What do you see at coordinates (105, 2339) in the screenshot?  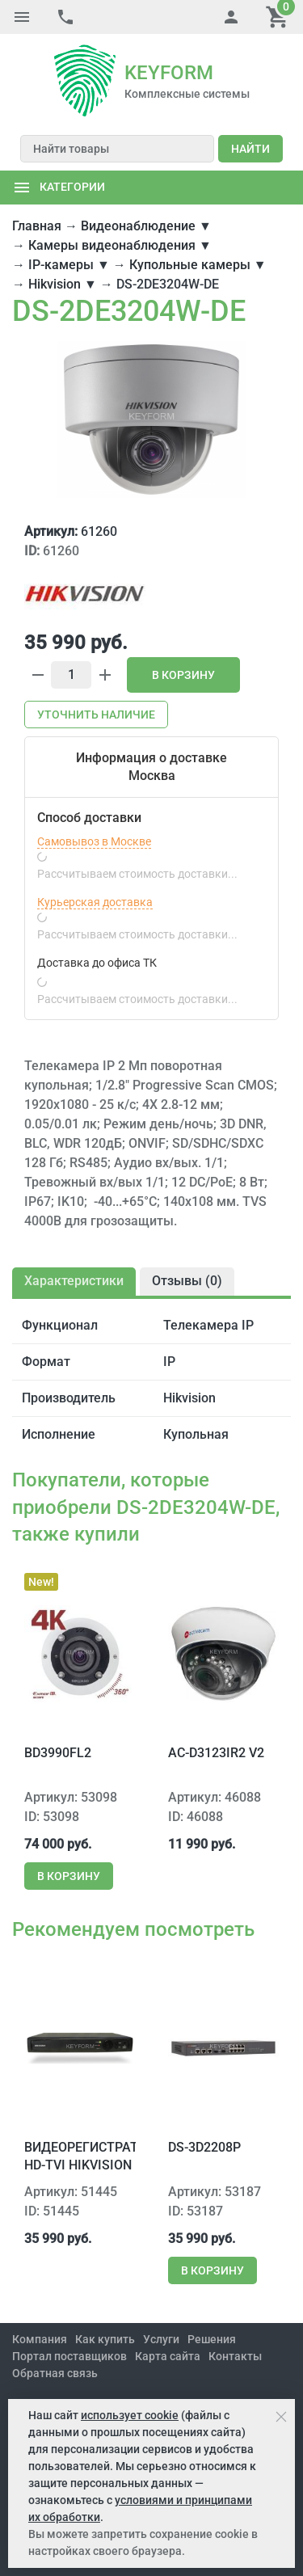 I see `Как купить` at bounding box center [105, 2339].